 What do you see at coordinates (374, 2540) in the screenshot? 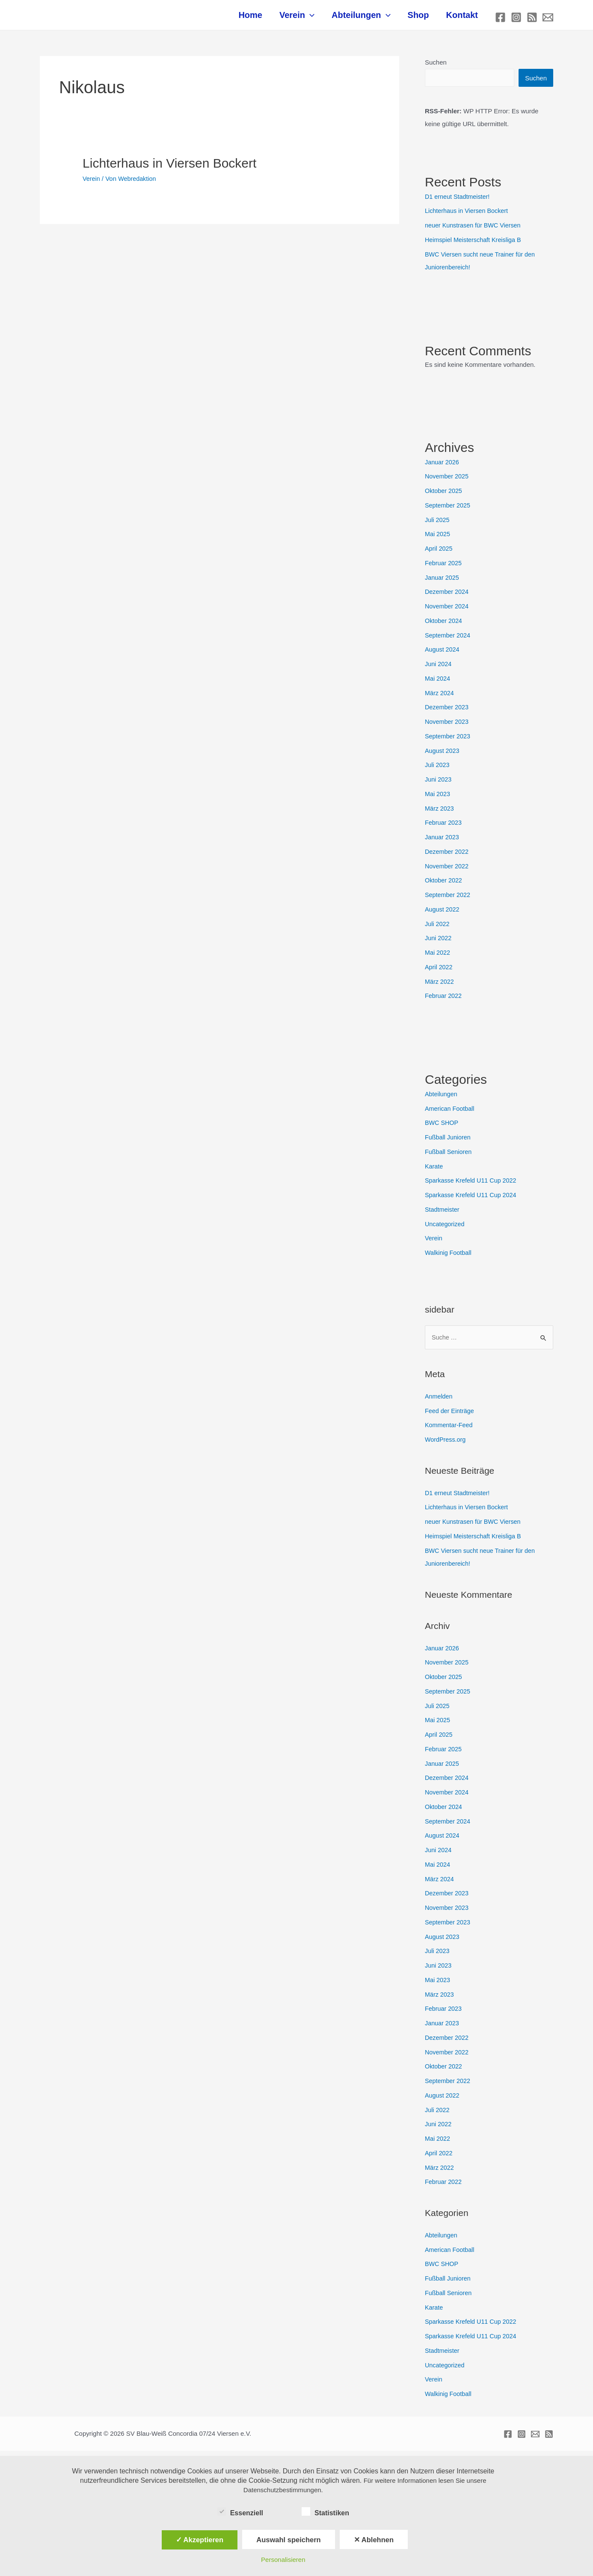
I see `✕ Ablehnen` at bounding box center [374, 2540].